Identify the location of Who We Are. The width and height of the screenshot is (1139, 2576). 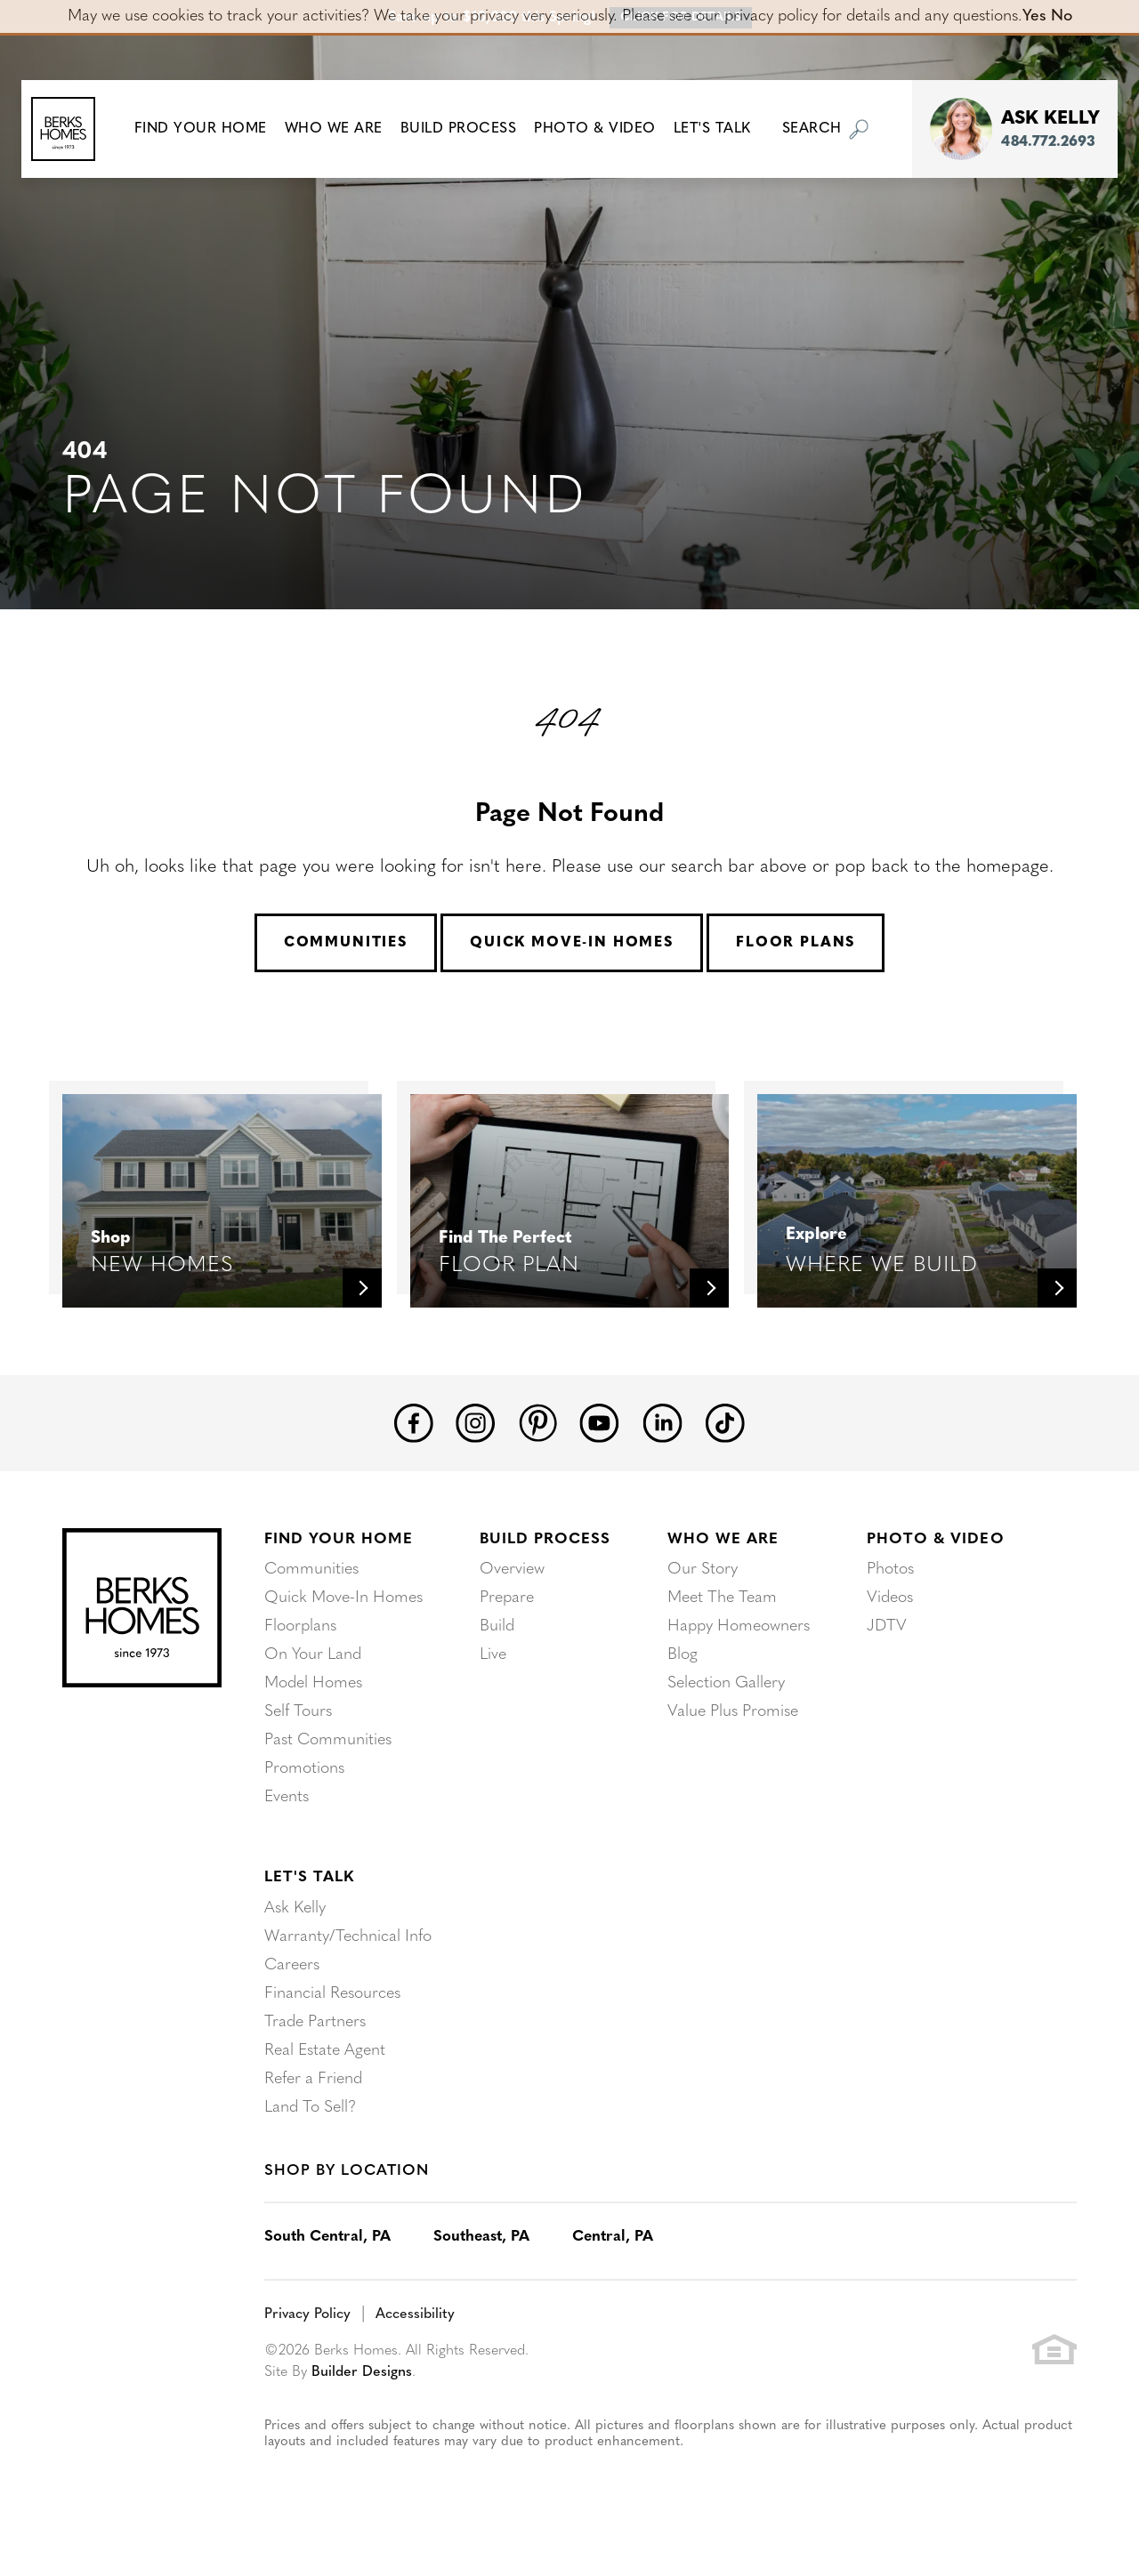
(723, 1539).